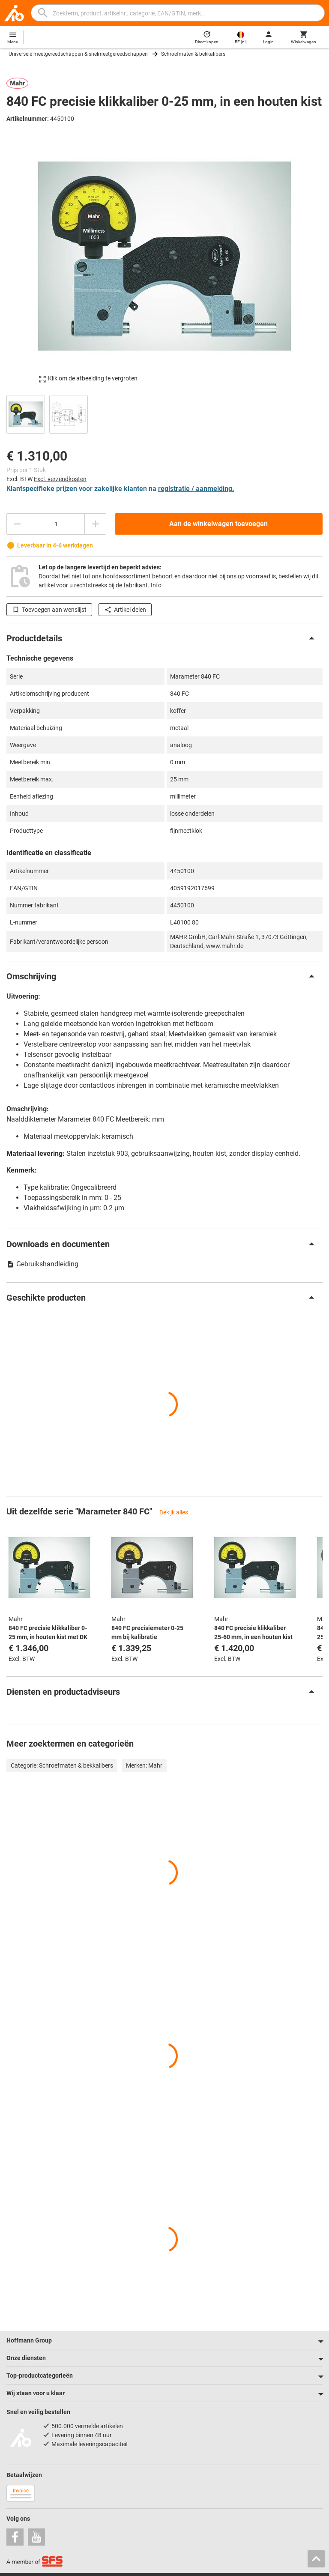 This screenshot has width=329, height=2576. I want to click on registratie / aanmelding., so click(196, 489).